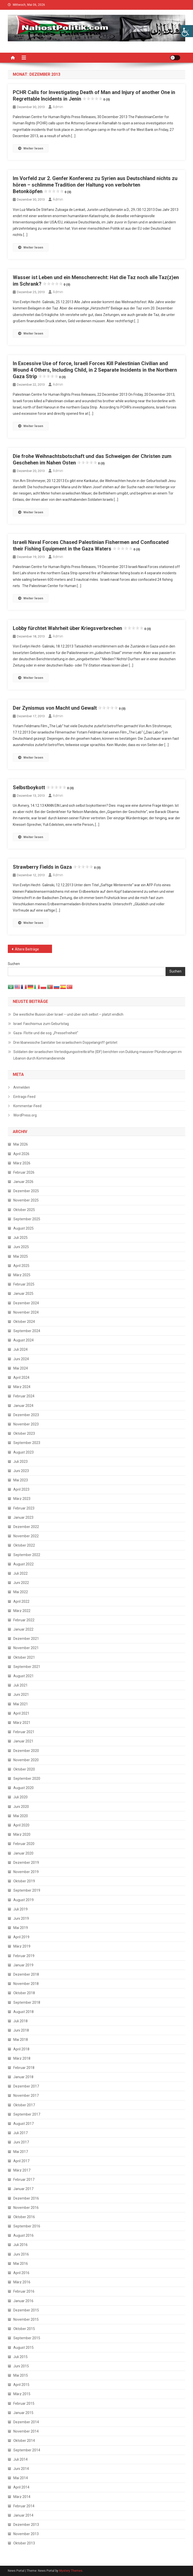 This screenshot has height=2576, width=193. Describe the element at coordinates (20, 1797) in the screenshot. I see `Juli 2020` at that location.